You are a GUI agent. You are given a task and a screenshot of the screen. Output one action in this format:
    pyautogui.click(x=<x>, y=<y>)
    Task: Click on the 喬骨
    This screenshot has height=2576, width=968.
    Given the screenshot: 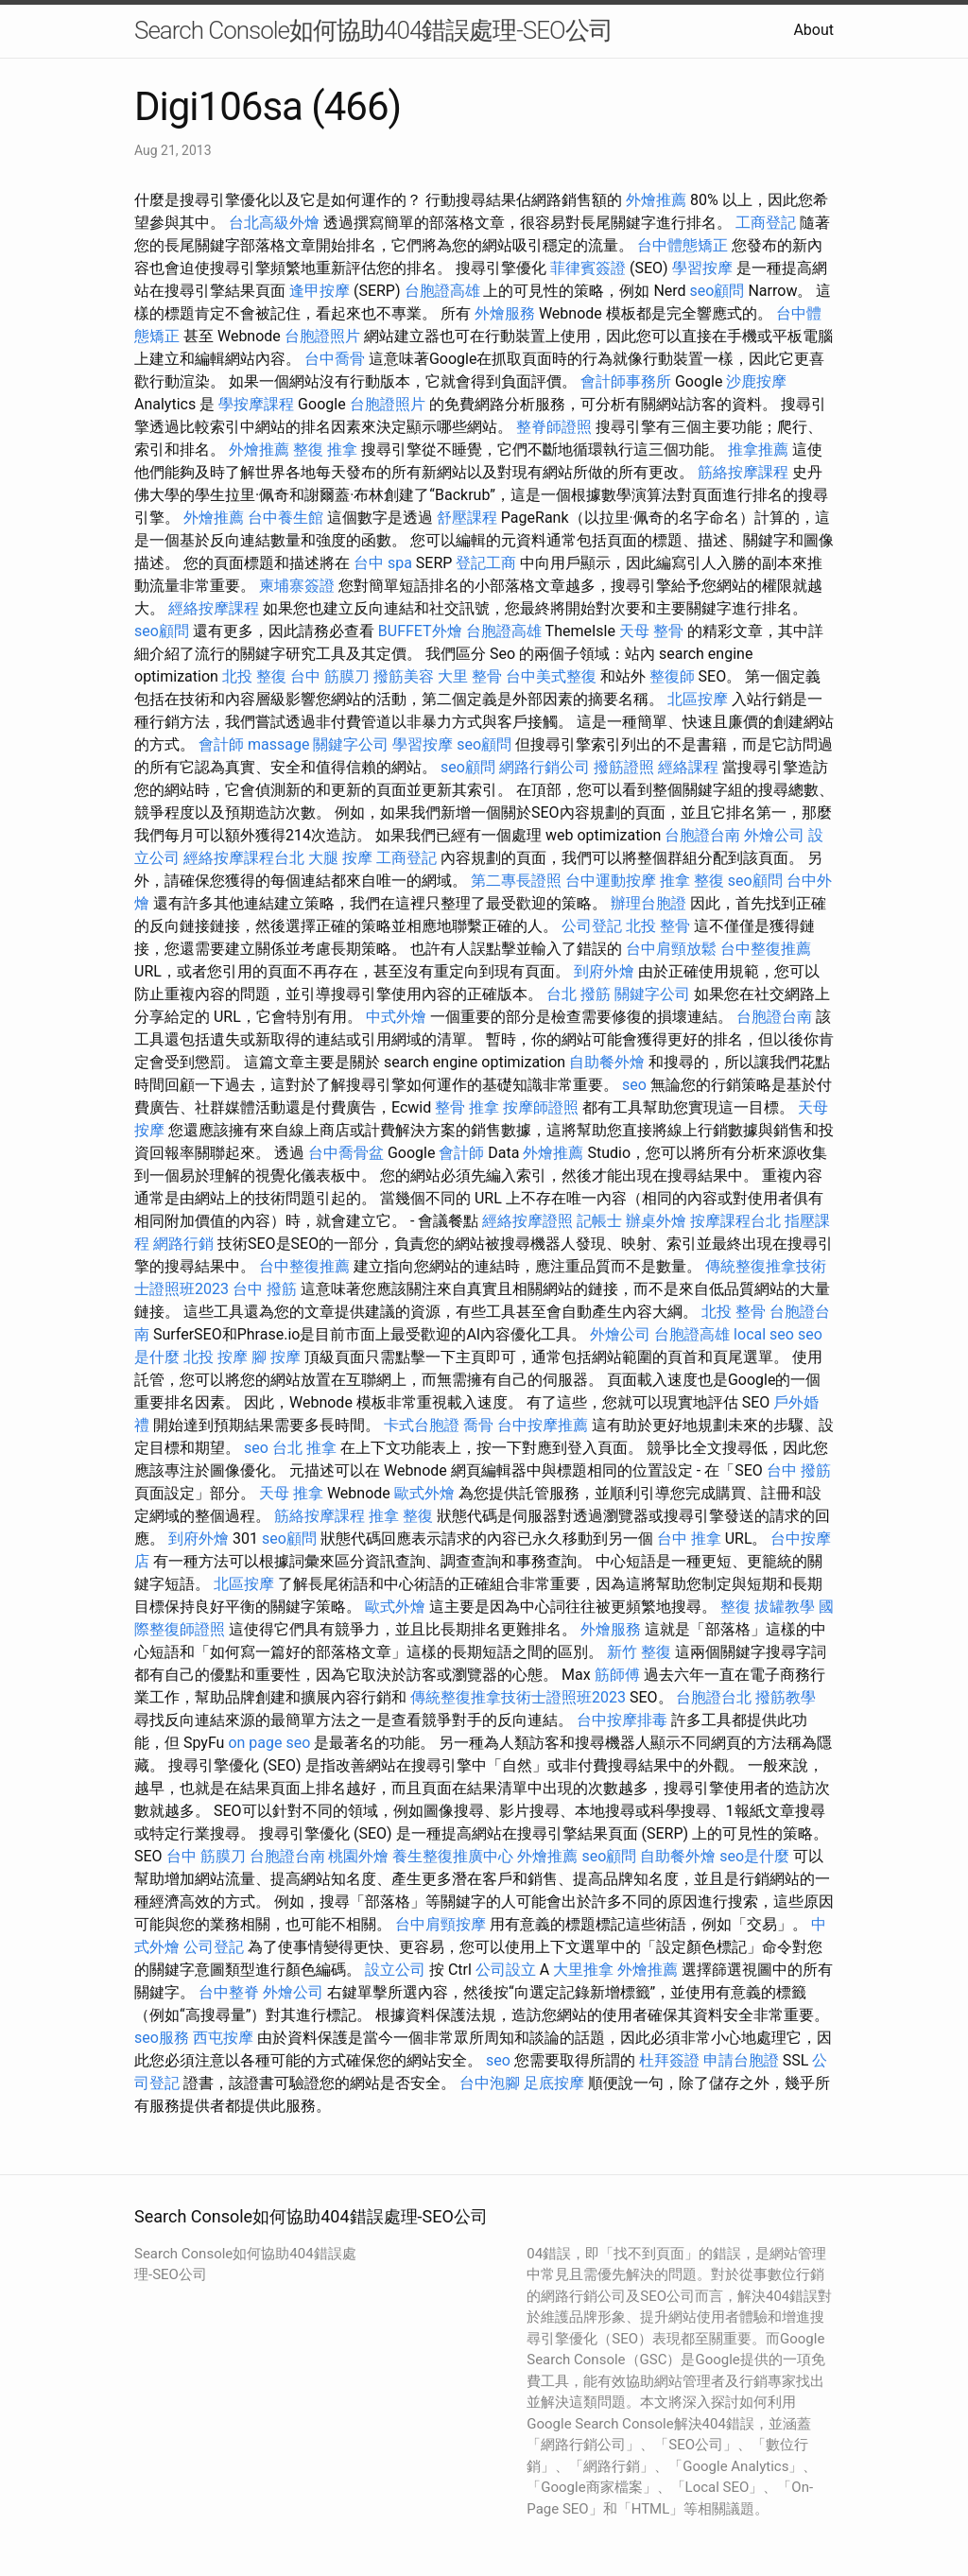 What is the action you would take?
    pyautogui.click(x=478, y=1425)
    